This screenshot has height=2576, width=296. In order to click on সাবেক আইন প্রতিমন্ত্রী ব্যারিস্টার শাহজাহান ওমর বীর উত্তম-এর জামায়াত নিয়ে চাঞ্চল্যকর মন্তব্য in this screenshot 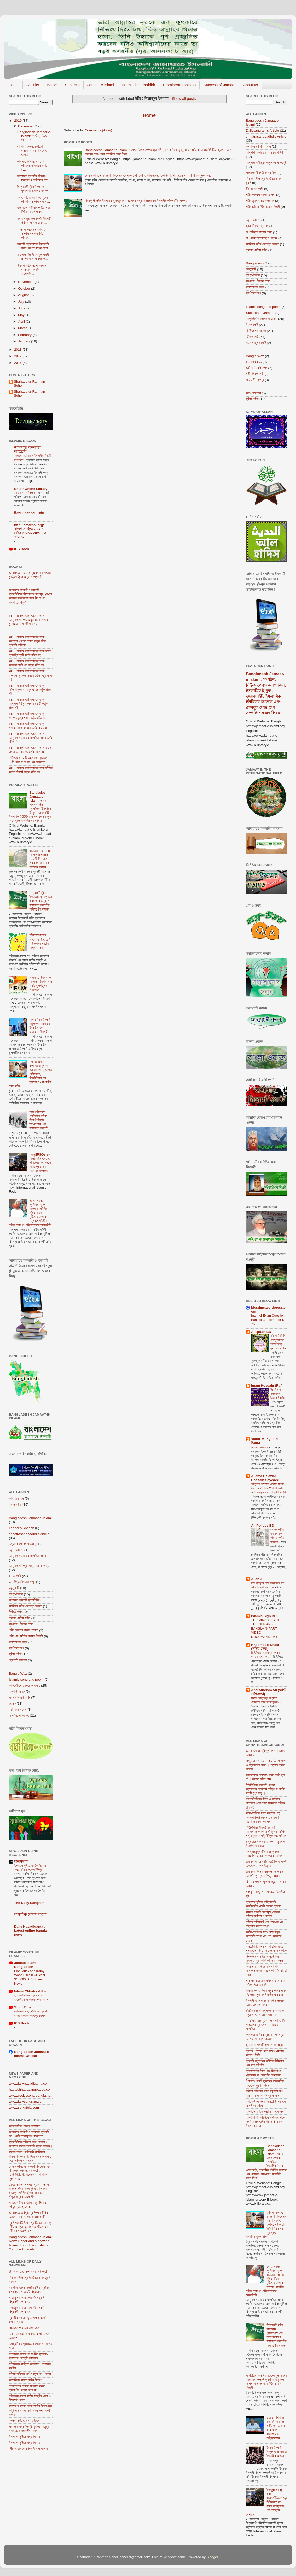, I will do `click(30, 2156)`.